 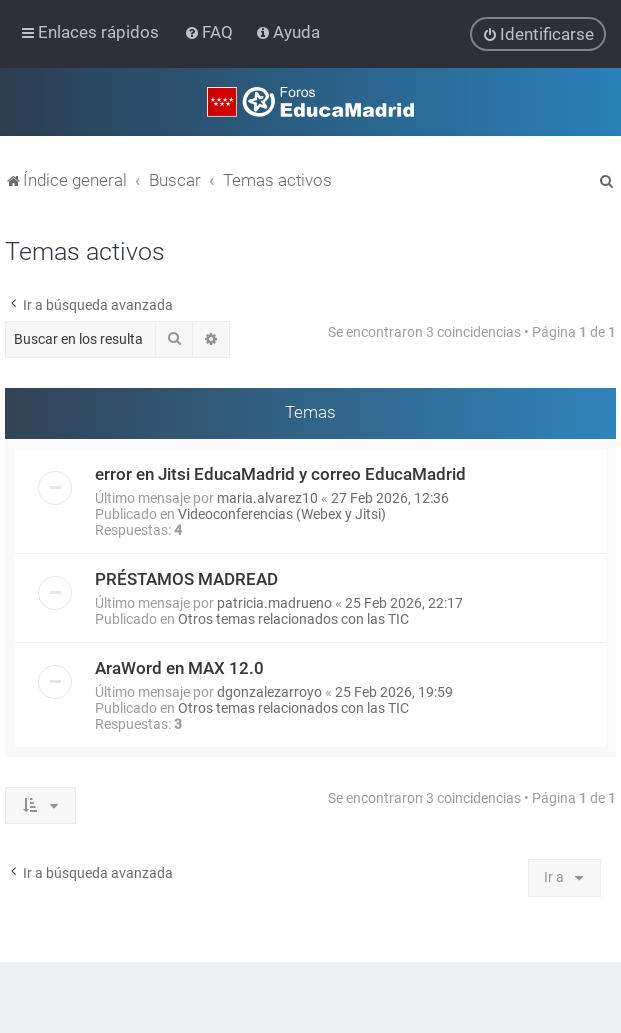 I want to click on error en Jitsi EducaMadrid y correo EducaMadrid, so click(x=280, y=473).